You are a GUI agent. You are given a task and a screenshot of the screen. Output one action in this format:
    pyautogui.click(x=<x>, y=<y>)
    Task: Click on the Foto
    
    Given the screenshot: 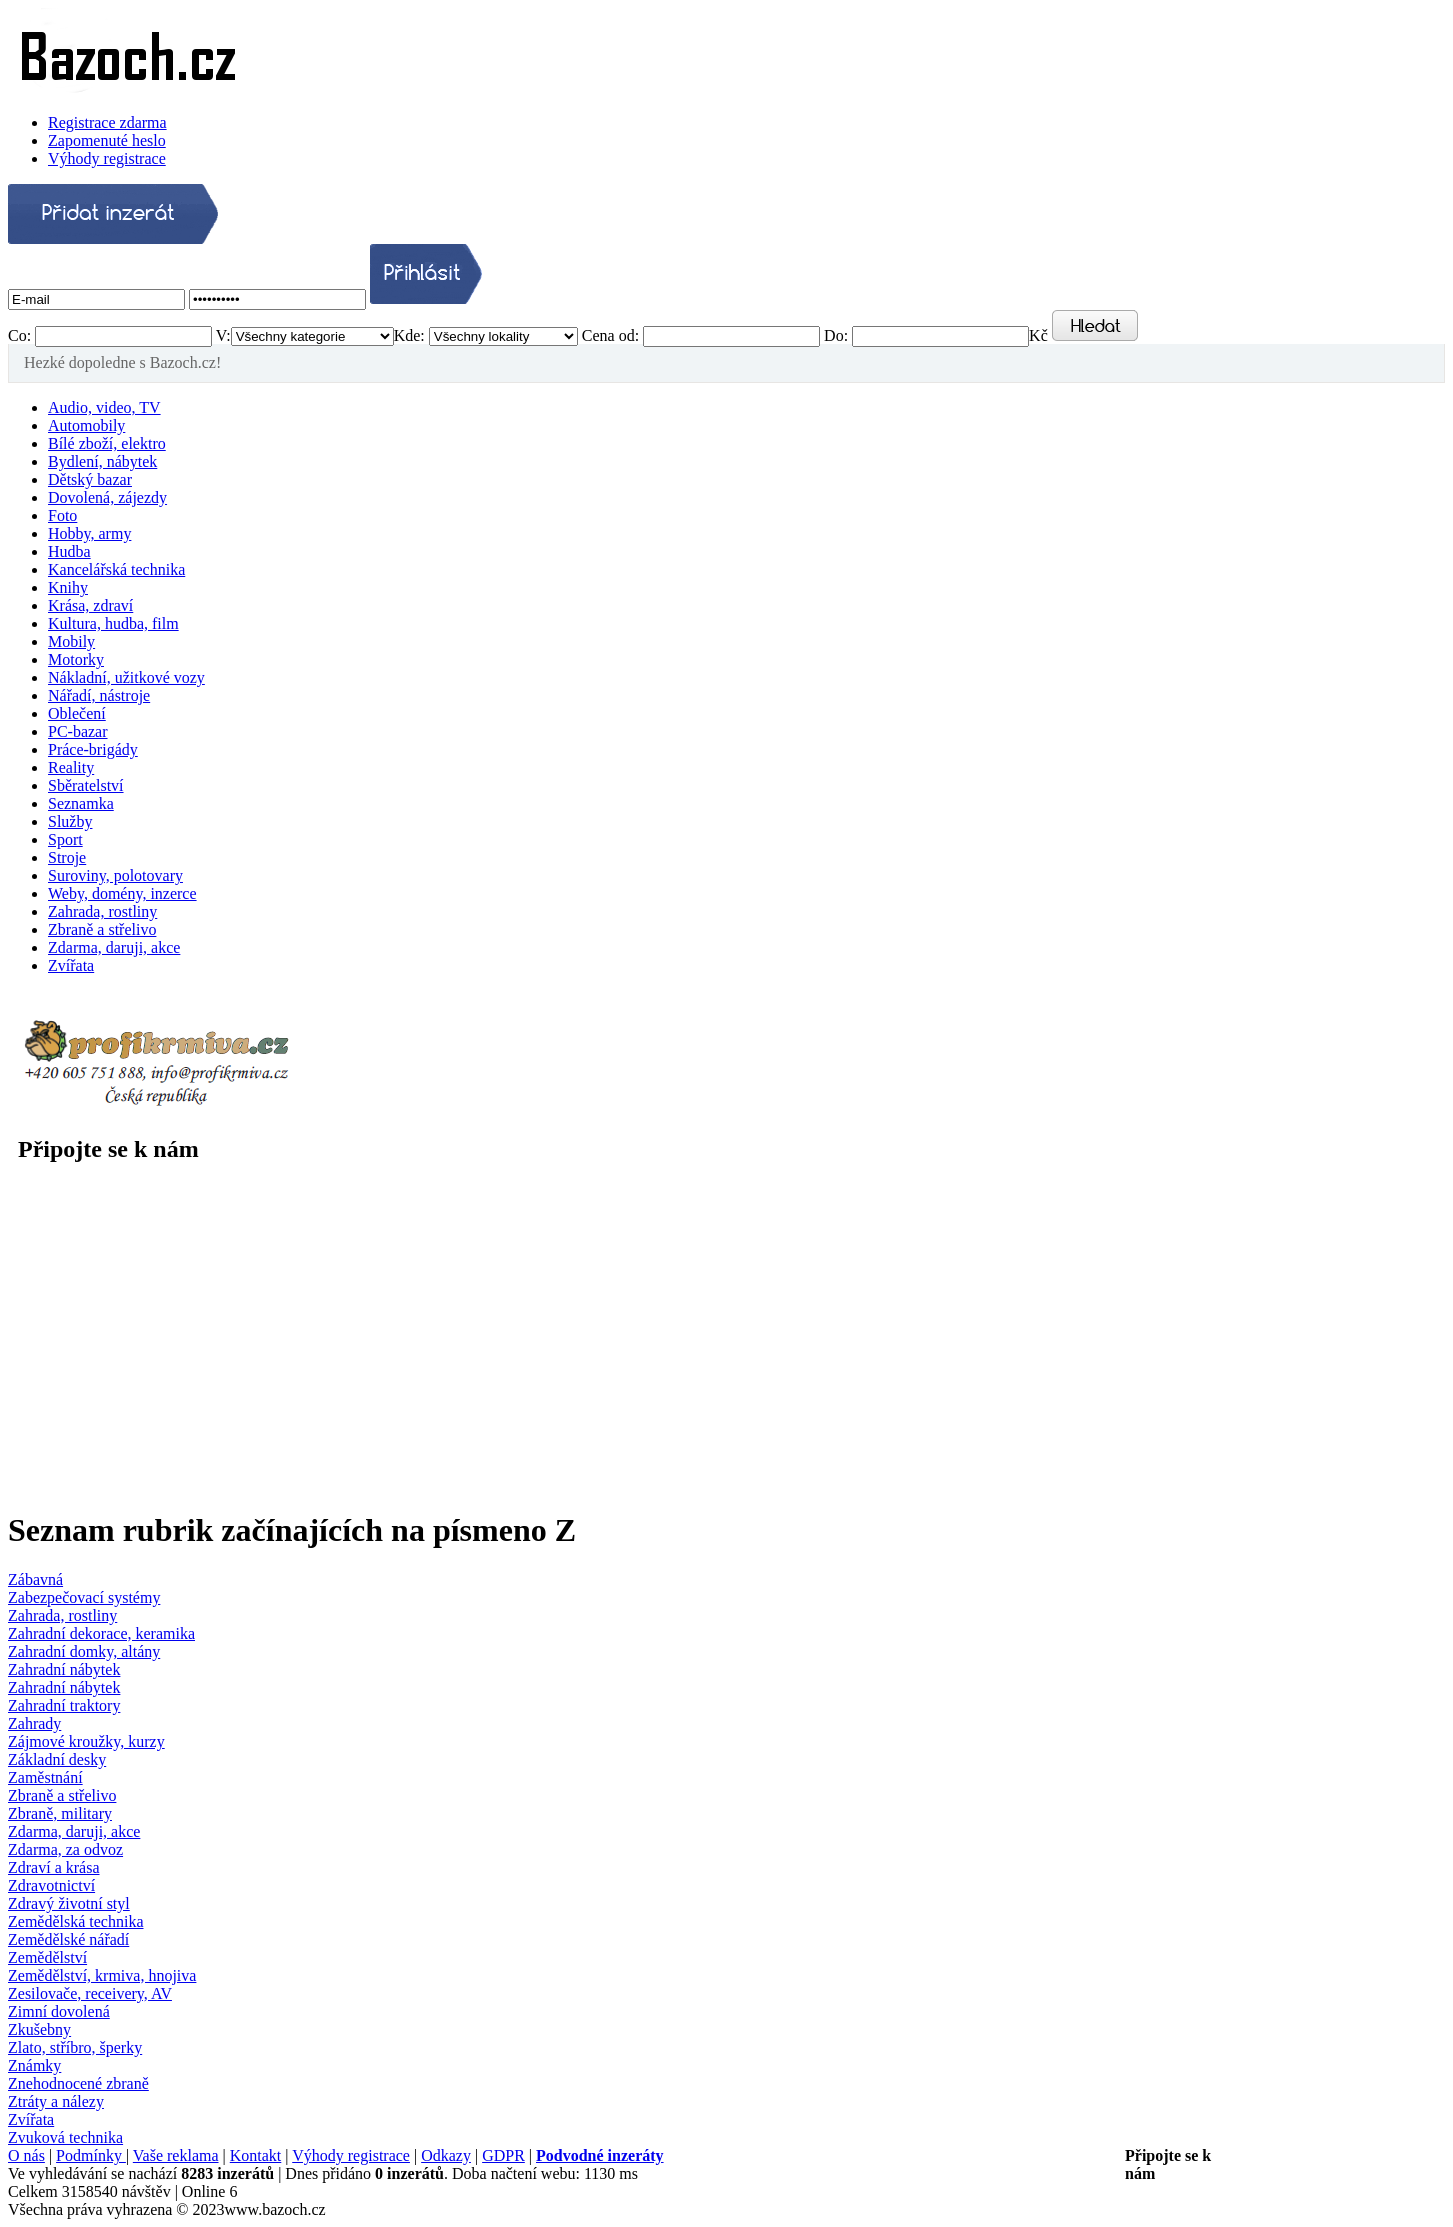 What is the action you would take?
    pyautogui.click(x=62, y=515)
    